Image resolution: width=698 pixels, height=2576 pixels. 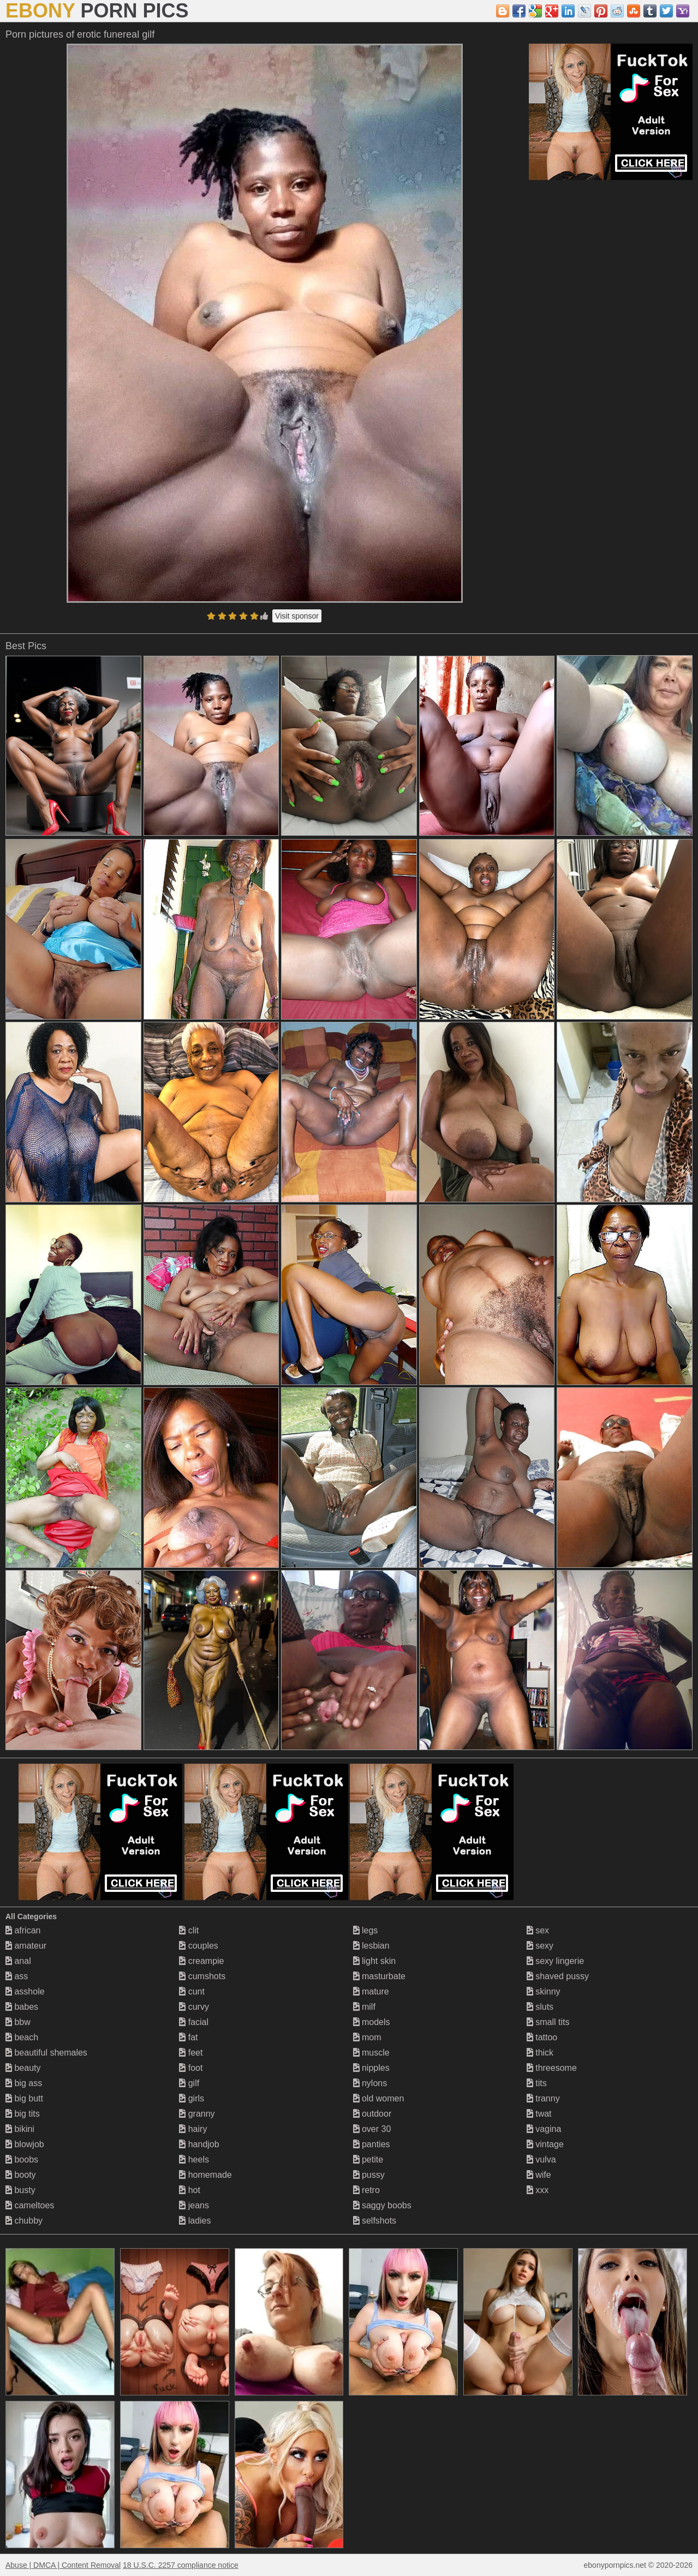 What do you see at coordinates (371, 2052) in the screenshot?
I see `muscle` at bounding box center [371, 2052].